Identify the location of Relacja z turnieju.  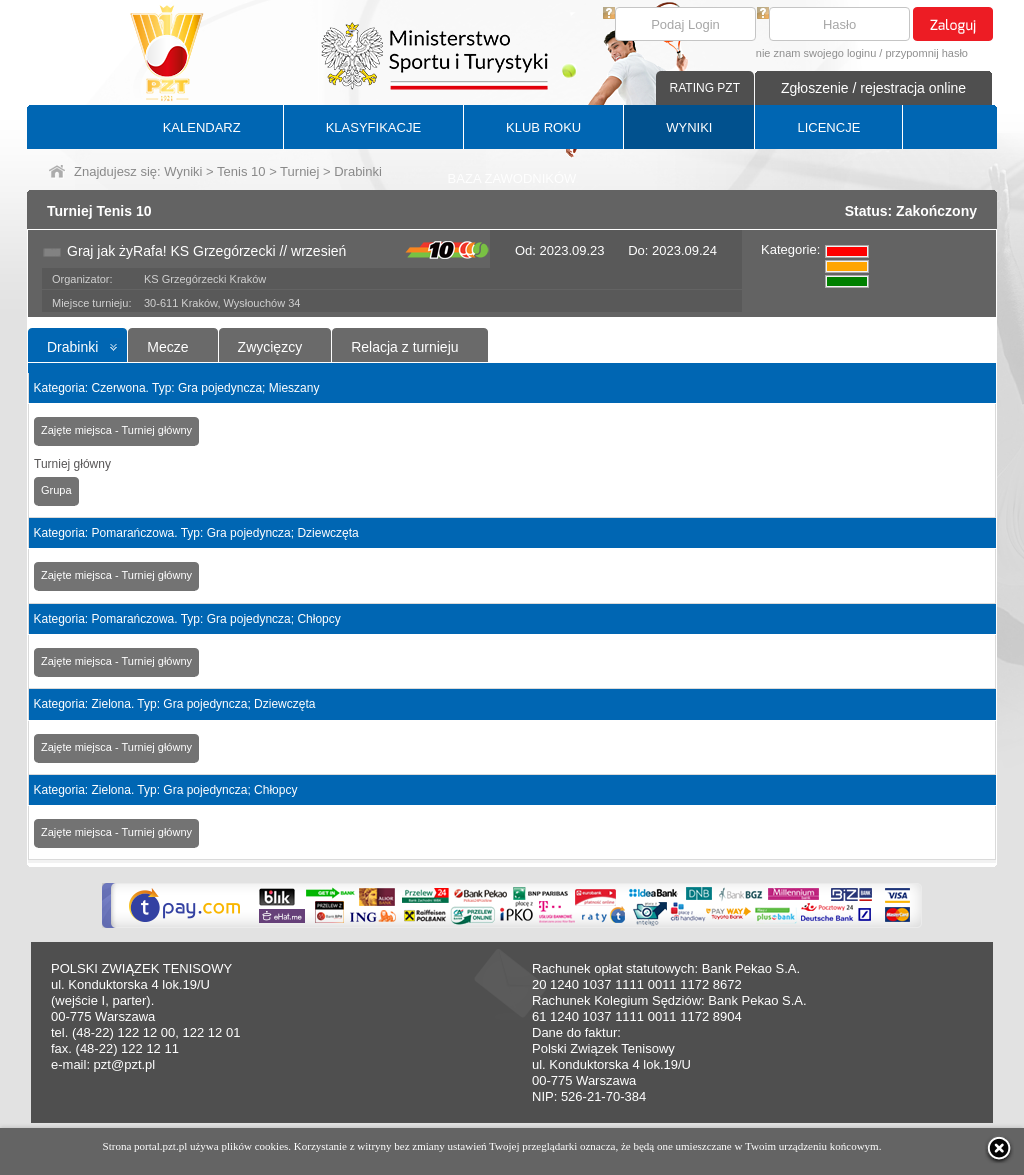
(404, 347).